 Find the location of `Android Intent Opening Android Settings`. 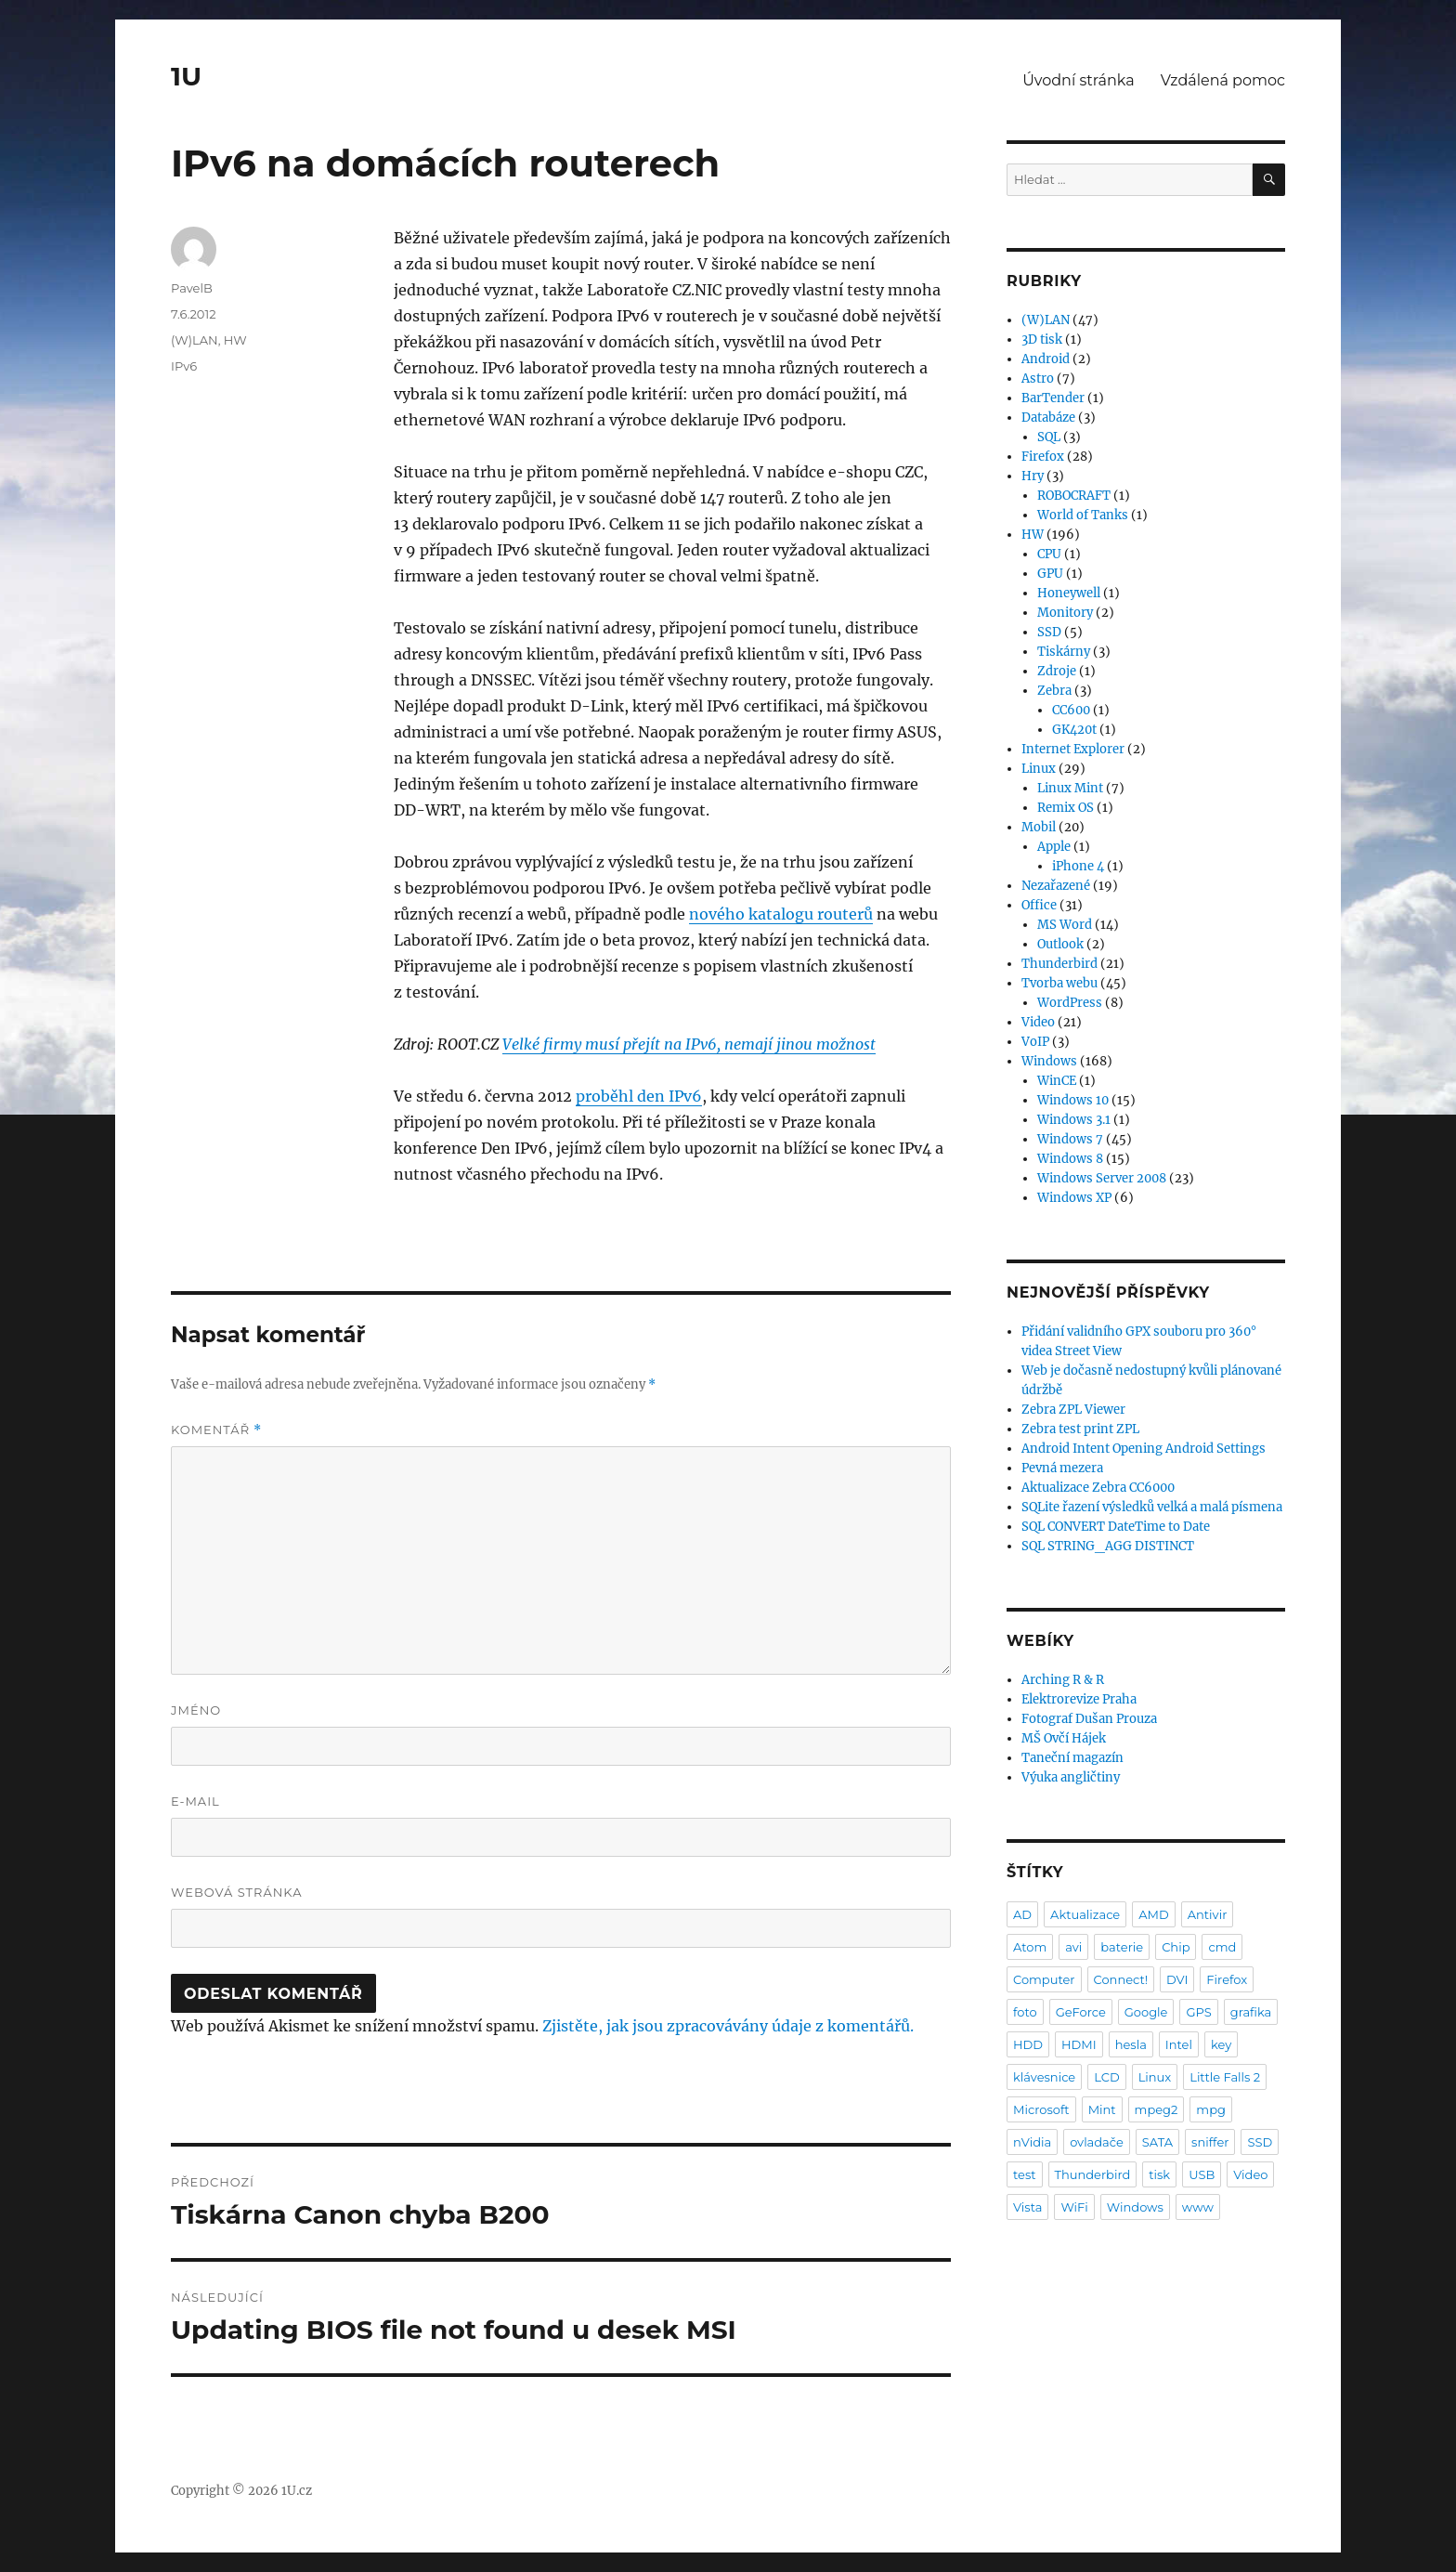

Android Intent Opening Android Settings is located at coordinates (1143, 1448).